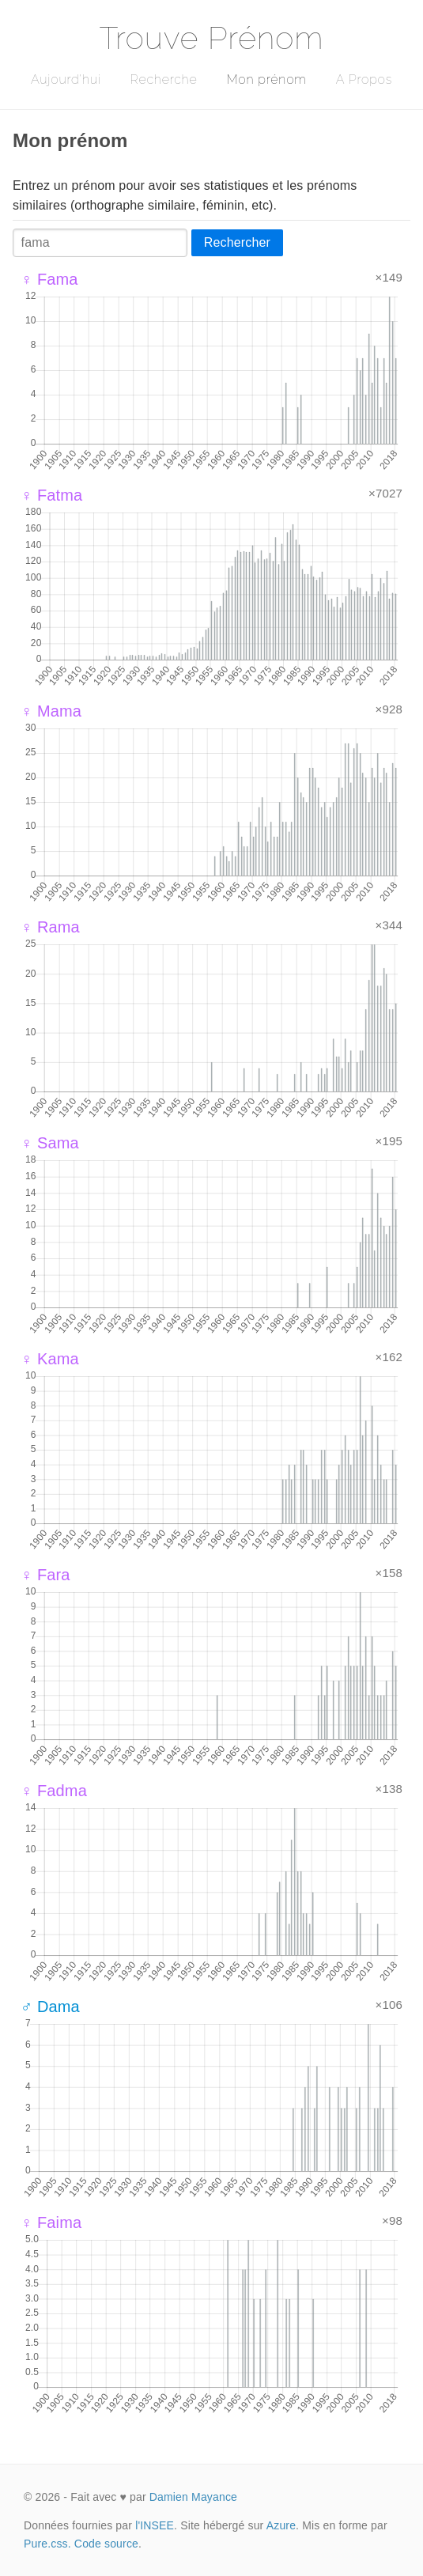  What do you see at coordinates (281, 2525) in the screenshot?
I see `Azure` at bounding box center [281, 2525].